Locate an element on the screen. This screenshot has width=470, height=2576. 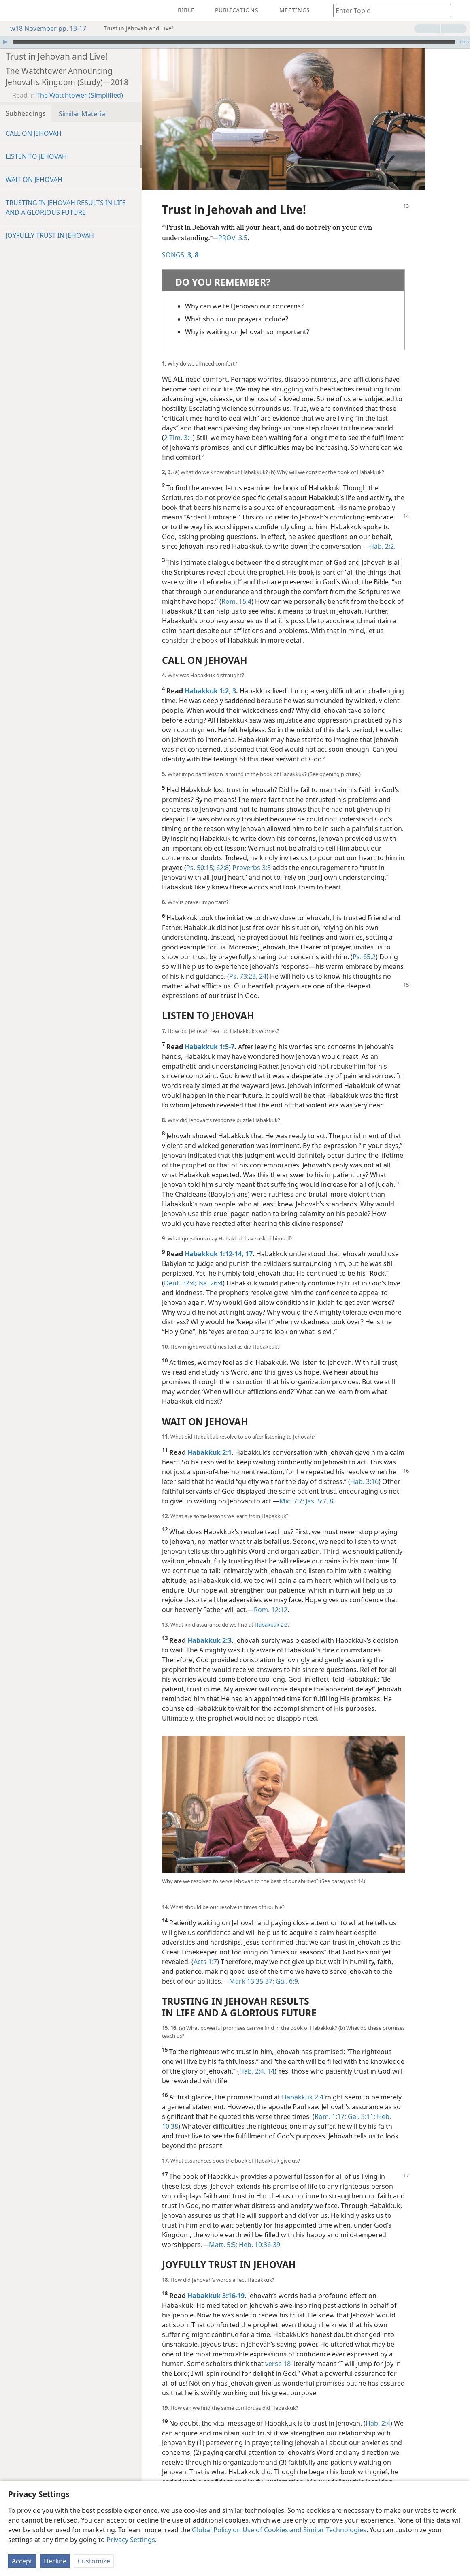
TRUSTING IN JEHOVAH RESULTS IN LIFE AND A GLORIOUS FUTURE is located at coordinates (66, 207).